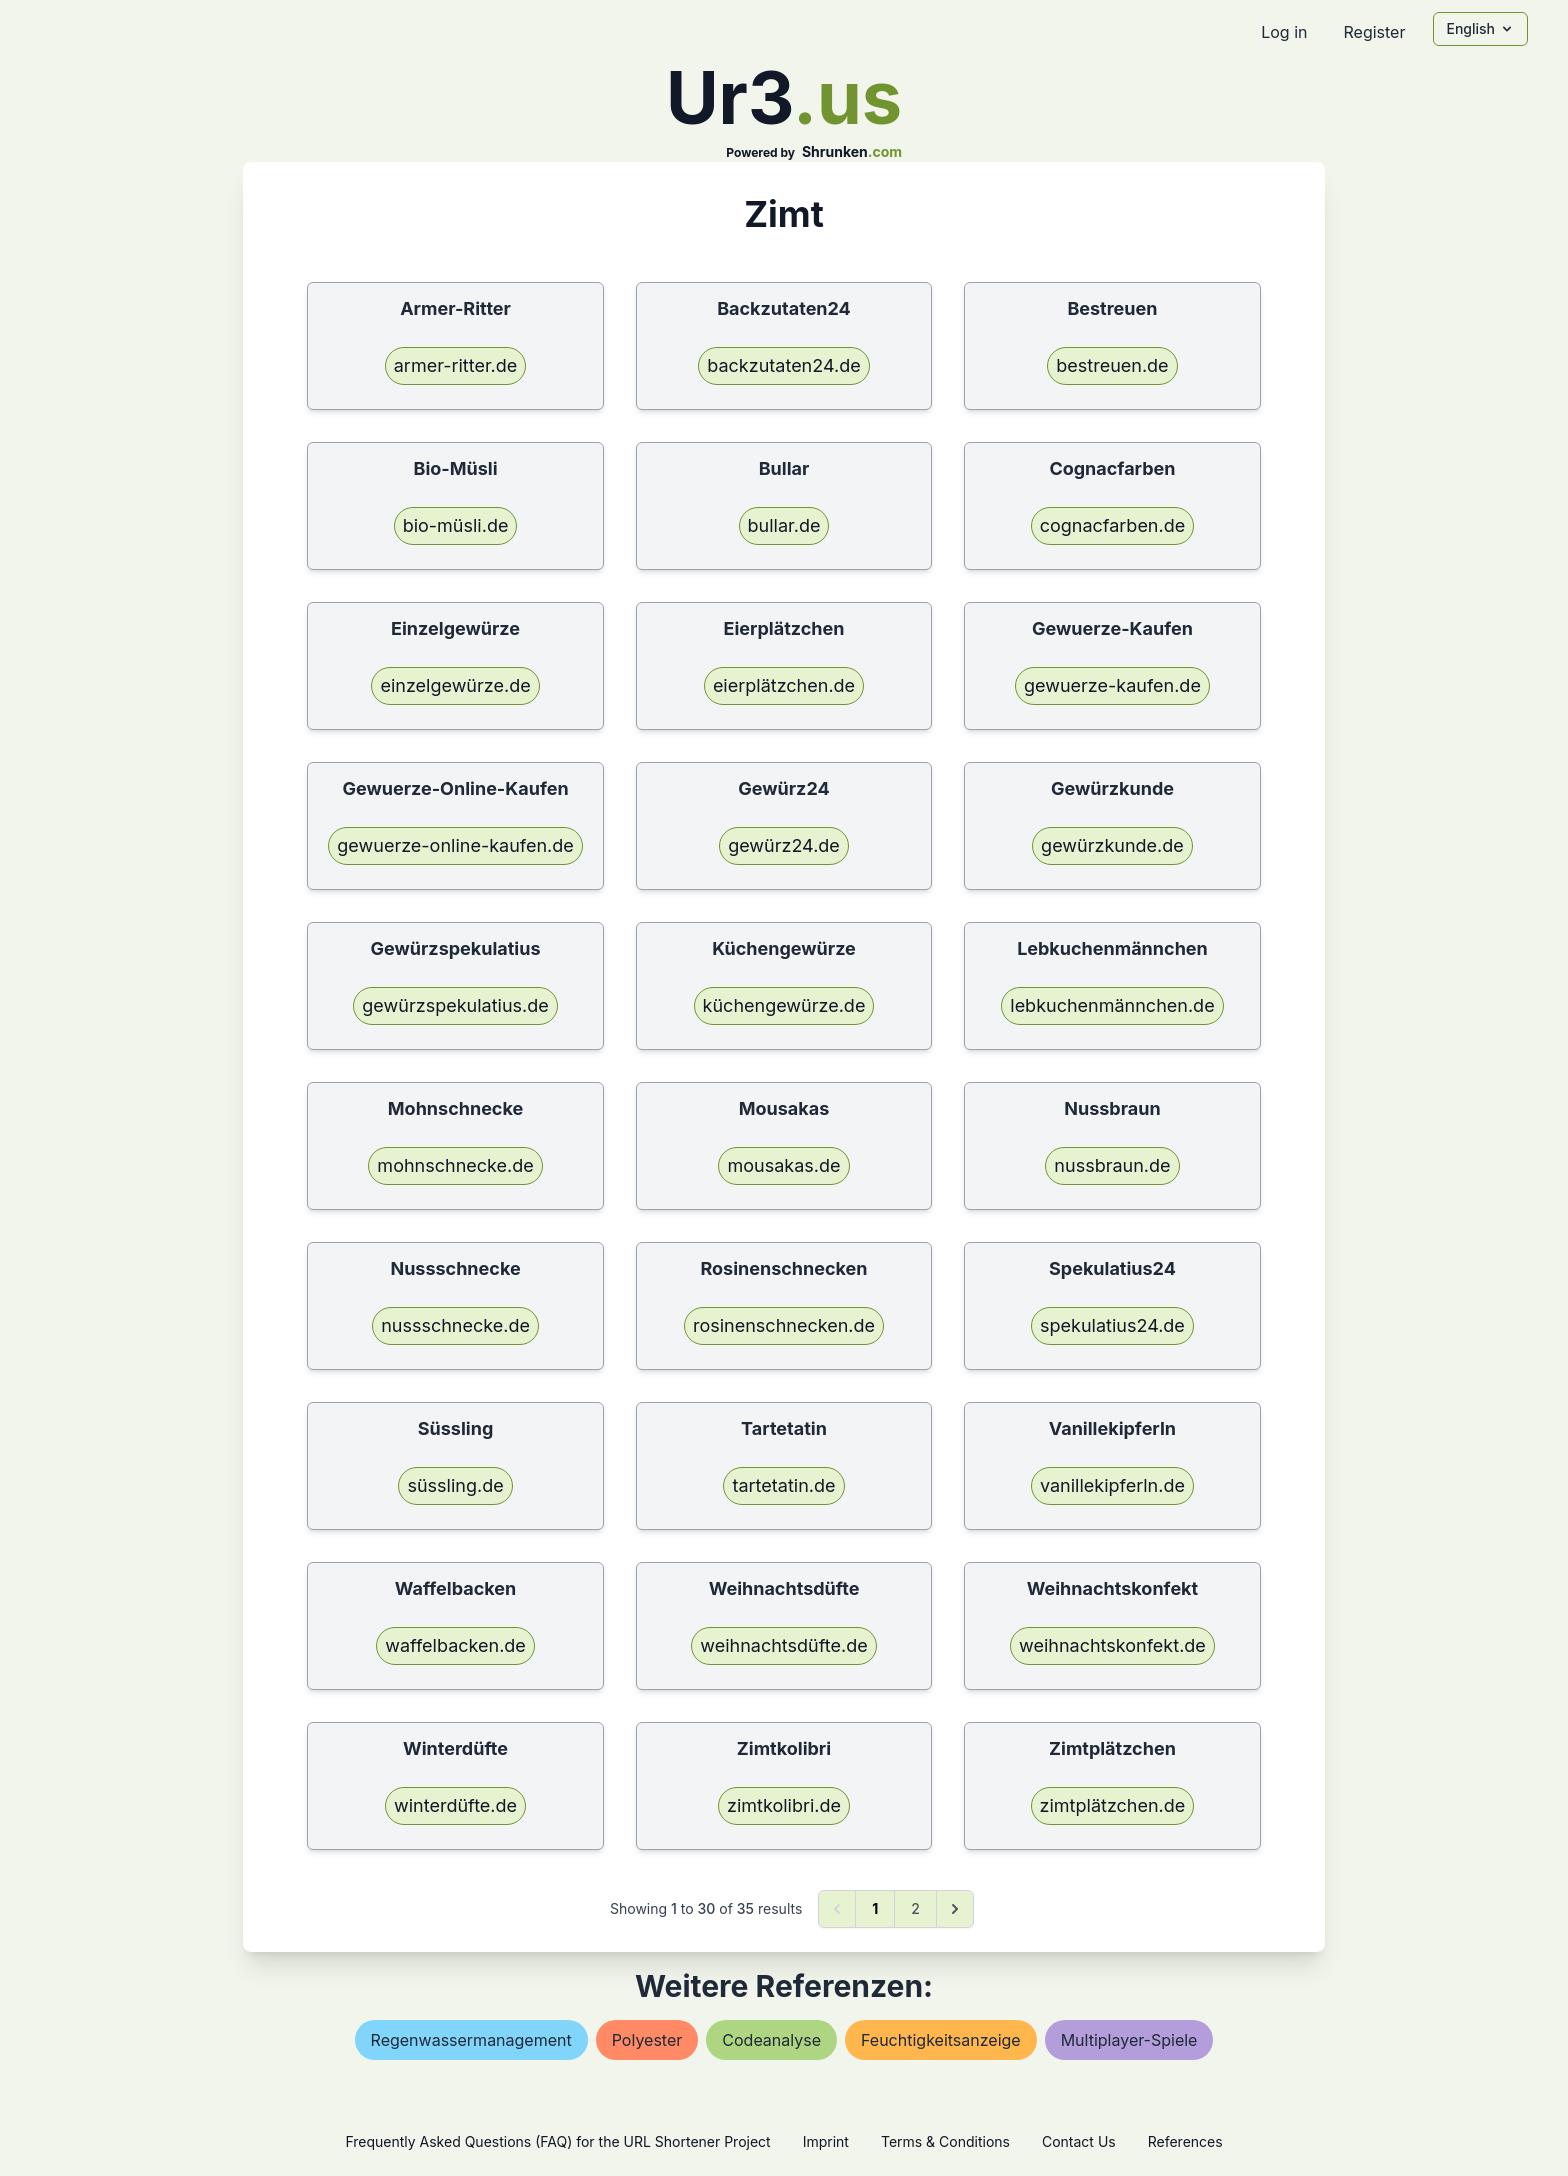 The image size is (1568, 2176). What do you see at coordinates (1112, 1165) in the screenshot?
I see `nussbraun.de` at bounding box center [1112, 1165].